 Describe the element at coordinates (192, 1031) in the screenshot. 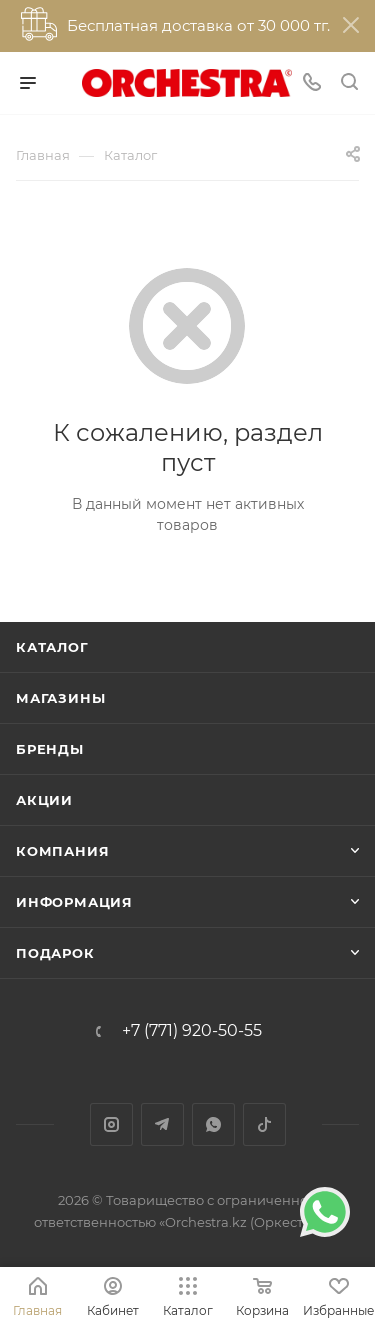

I see `+7 (771) 920-50-55` at that location.